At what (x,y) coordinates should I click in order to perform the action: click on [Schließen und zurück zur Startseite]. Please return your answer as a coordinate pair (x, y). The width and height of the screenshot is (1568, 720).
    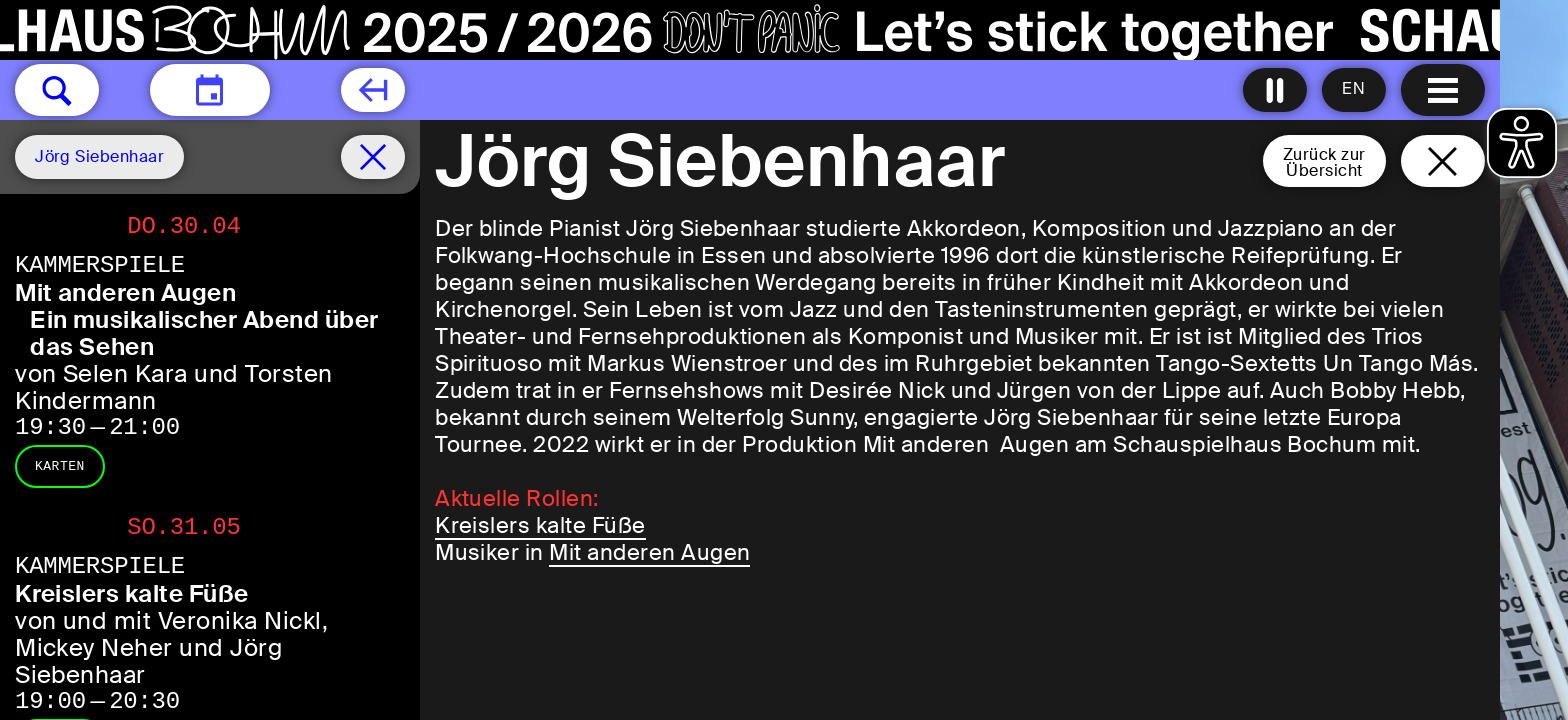
    Looking at the image, I should click on (1443, 161).